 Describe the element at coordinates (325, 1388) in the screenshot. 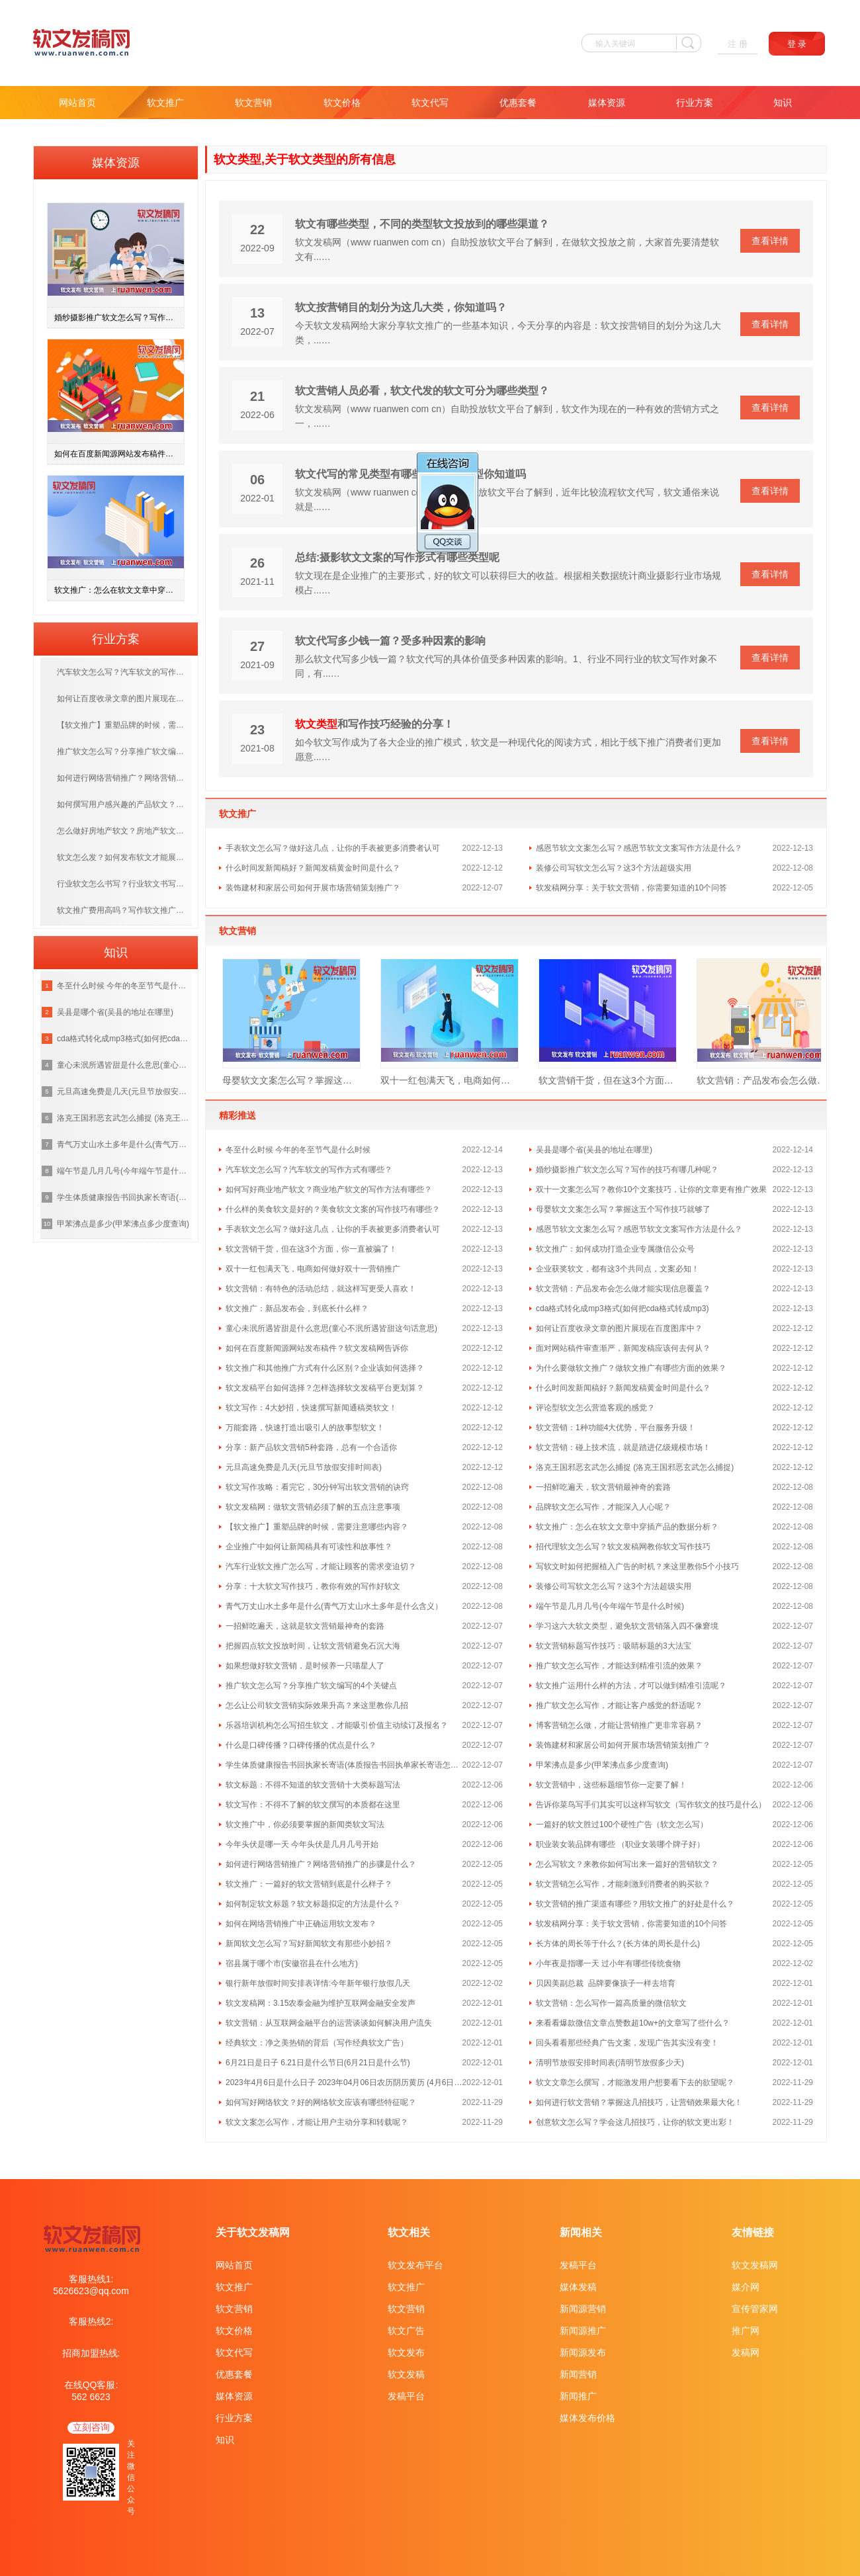

I see `软文发稿平台如何选择？怎样选择软文发稿平台更划算？` at that location.